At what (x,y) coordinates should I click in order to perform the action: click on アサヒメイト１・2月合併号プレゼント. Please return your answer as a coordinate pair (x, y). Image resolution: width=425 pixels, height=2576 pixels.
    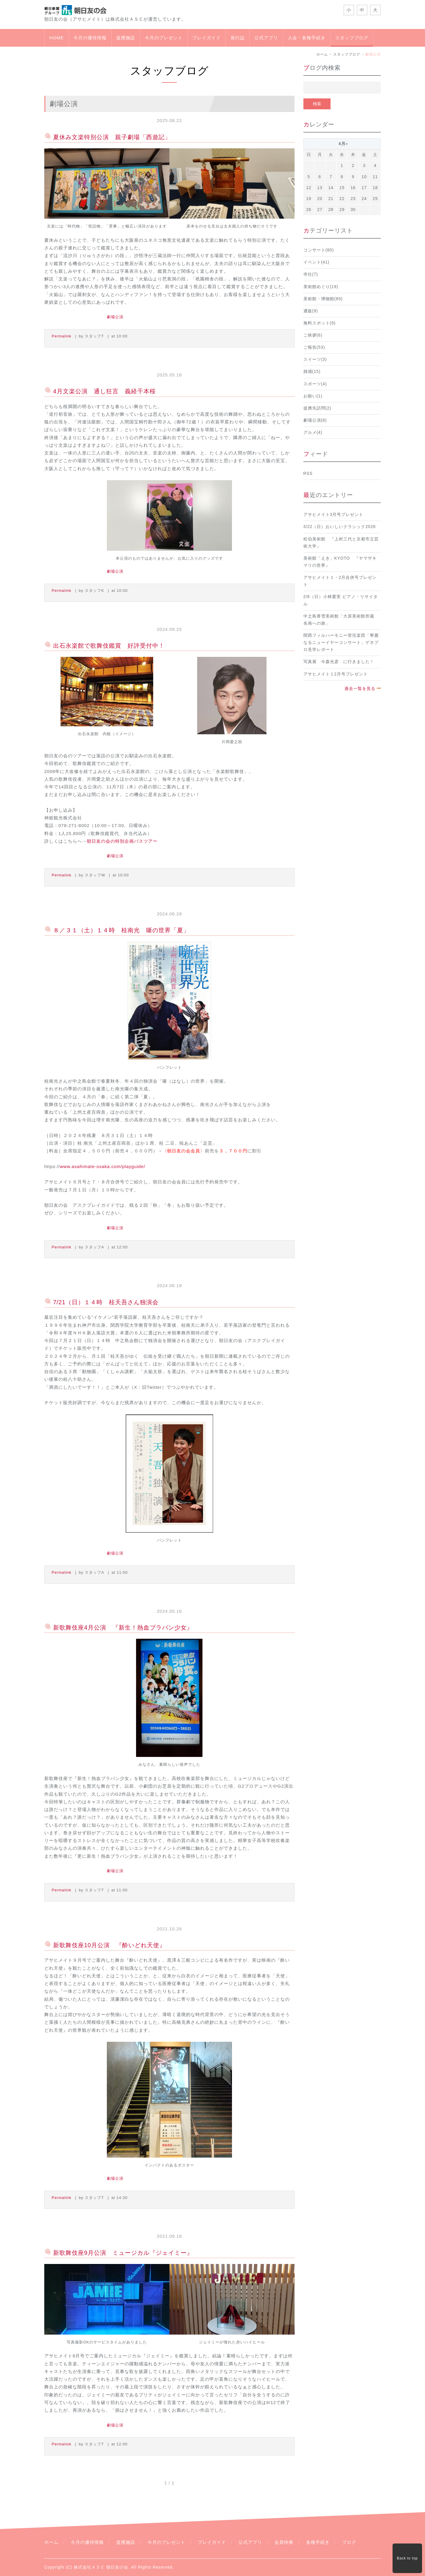
    Looking at the image, I should click on (340, 581).